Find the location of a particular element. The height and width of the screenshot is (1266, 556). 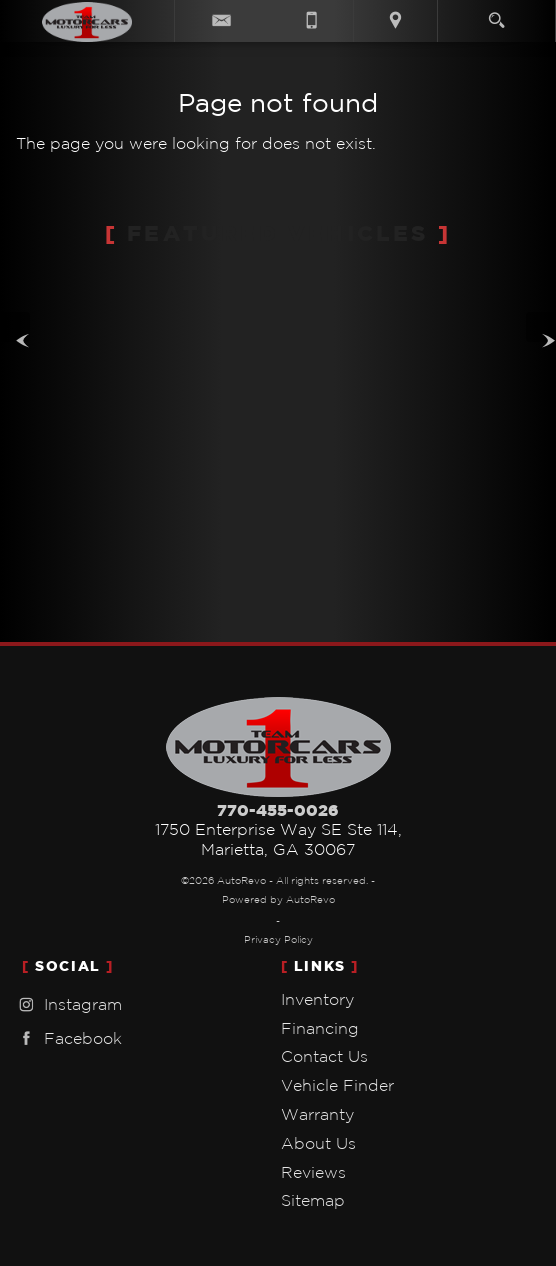

[View Location Map] is located at coordinates (395, 21).